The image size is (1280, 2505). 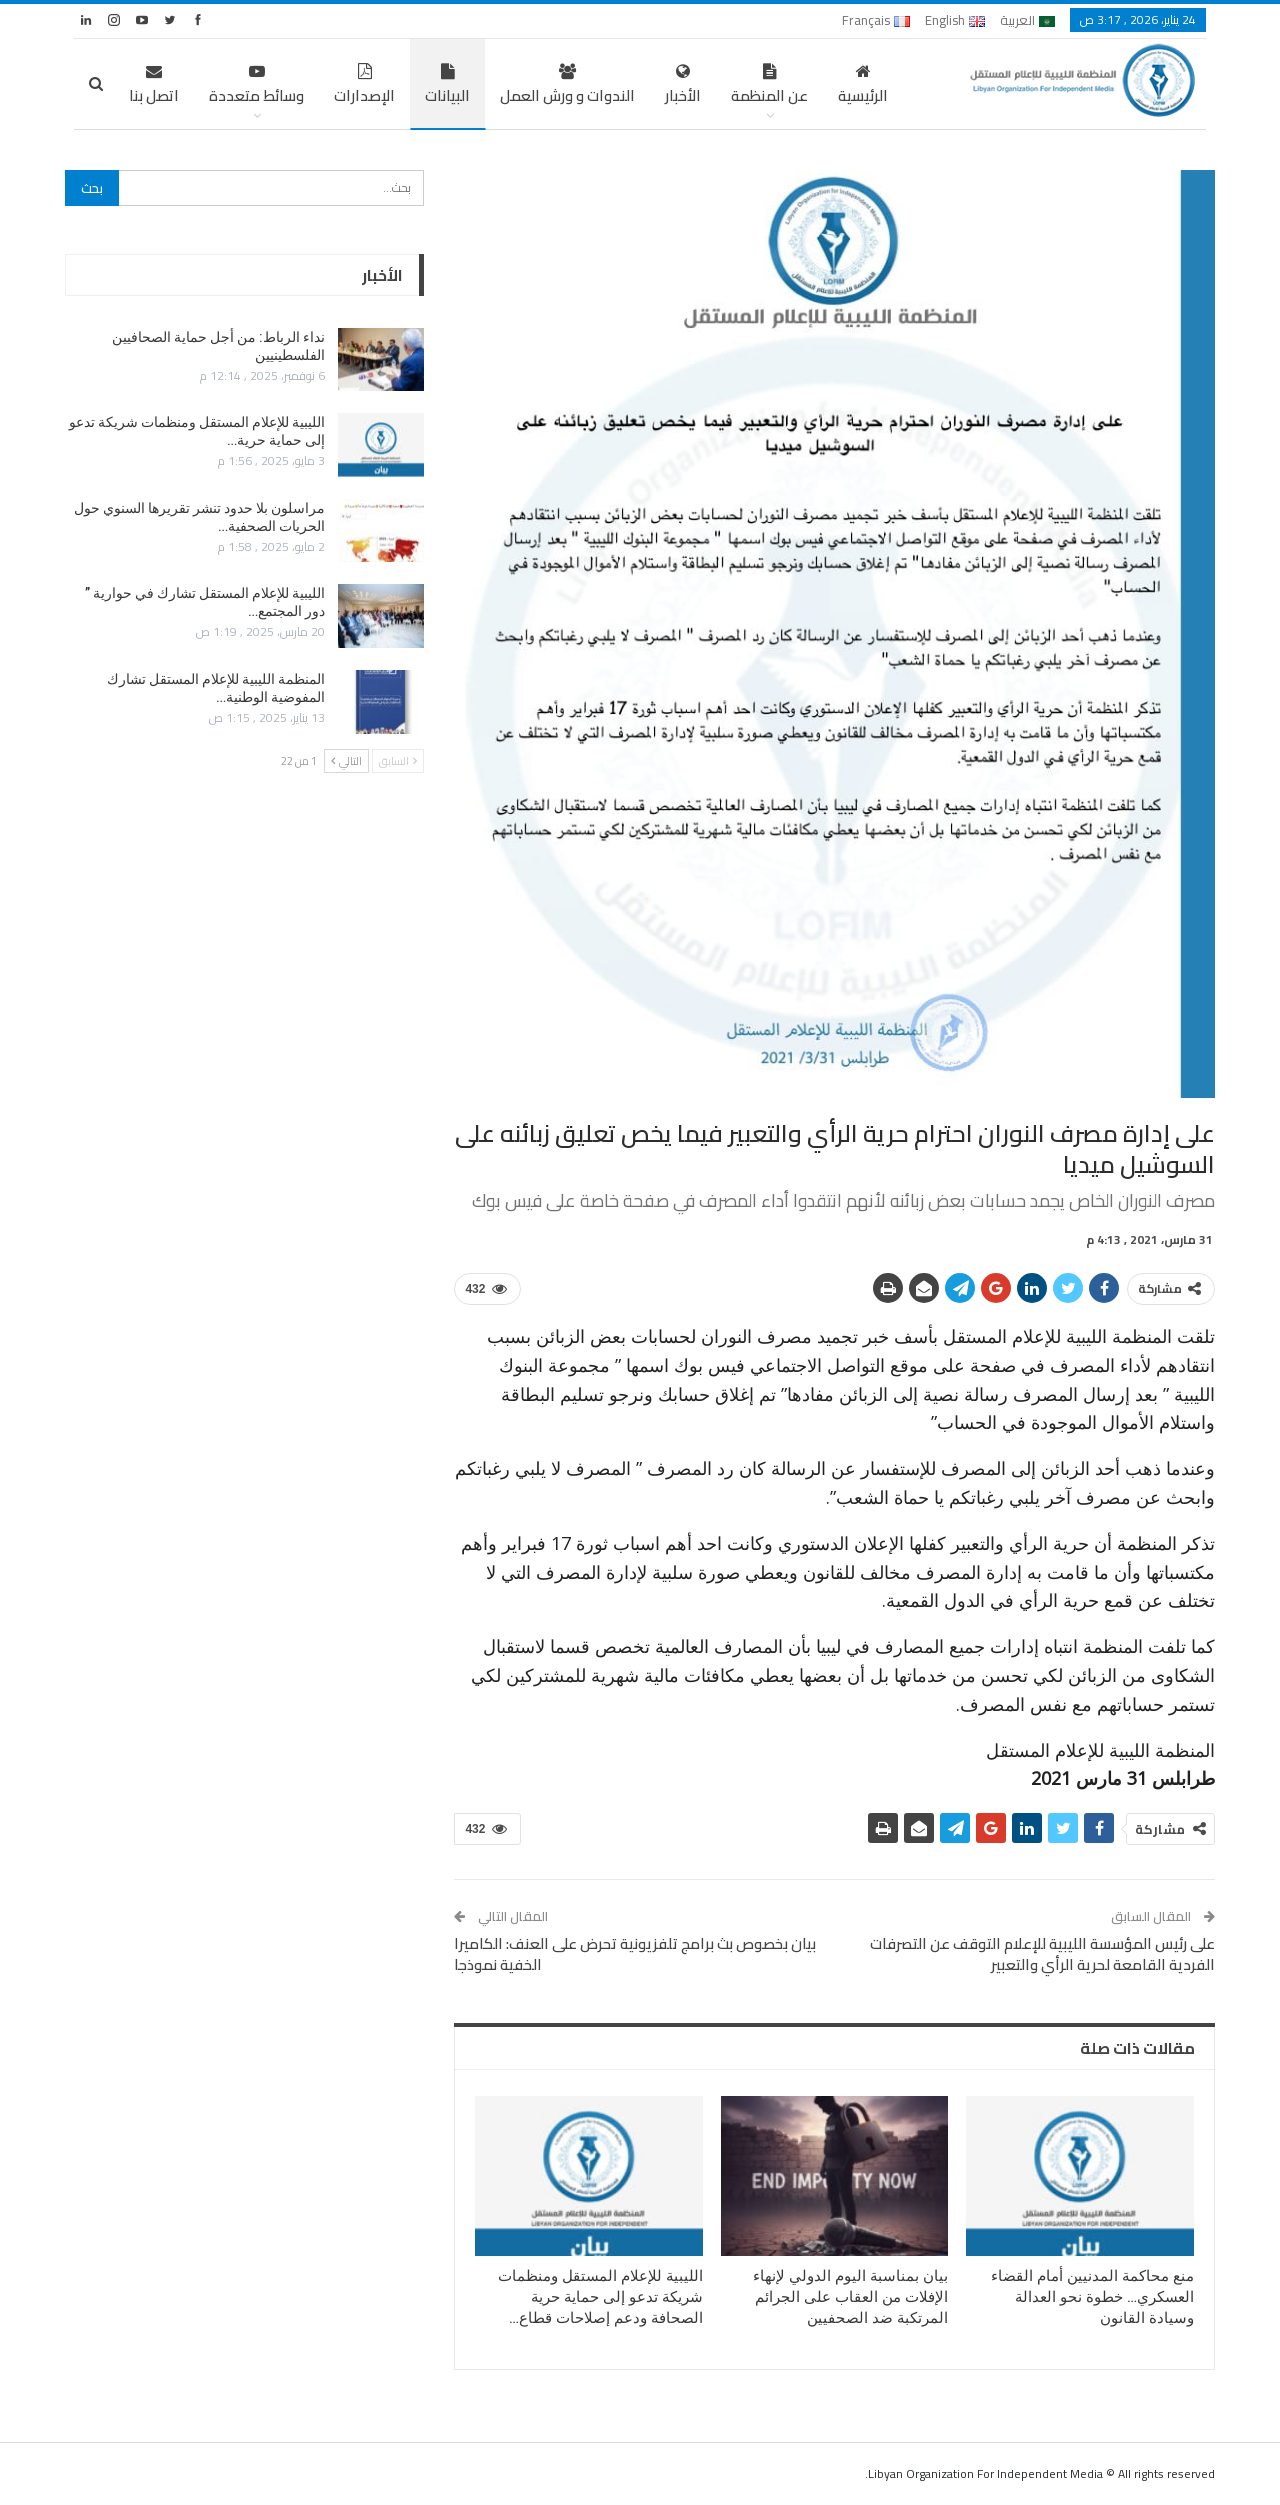 What do you see at coordinates (364, 86) in the screenshot?
I see `الإصدارات` at bounding box center [364, 86].